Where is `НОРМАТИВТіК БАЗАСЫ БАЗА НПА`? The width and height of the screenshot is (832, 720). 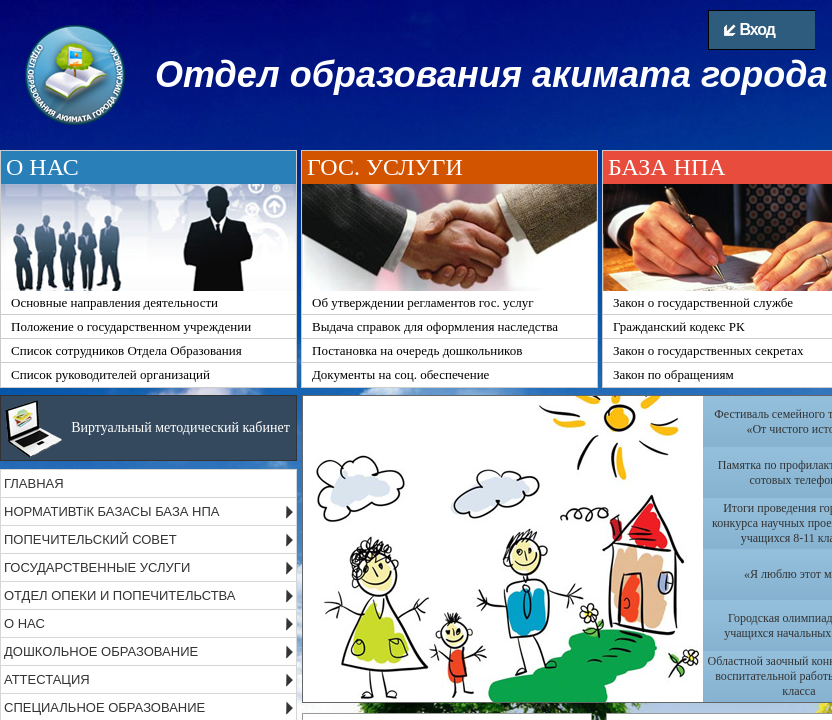
НОРМАТИВТіК БАЗАСЫ БАЗА НПА is located at coordinates (111, 511).